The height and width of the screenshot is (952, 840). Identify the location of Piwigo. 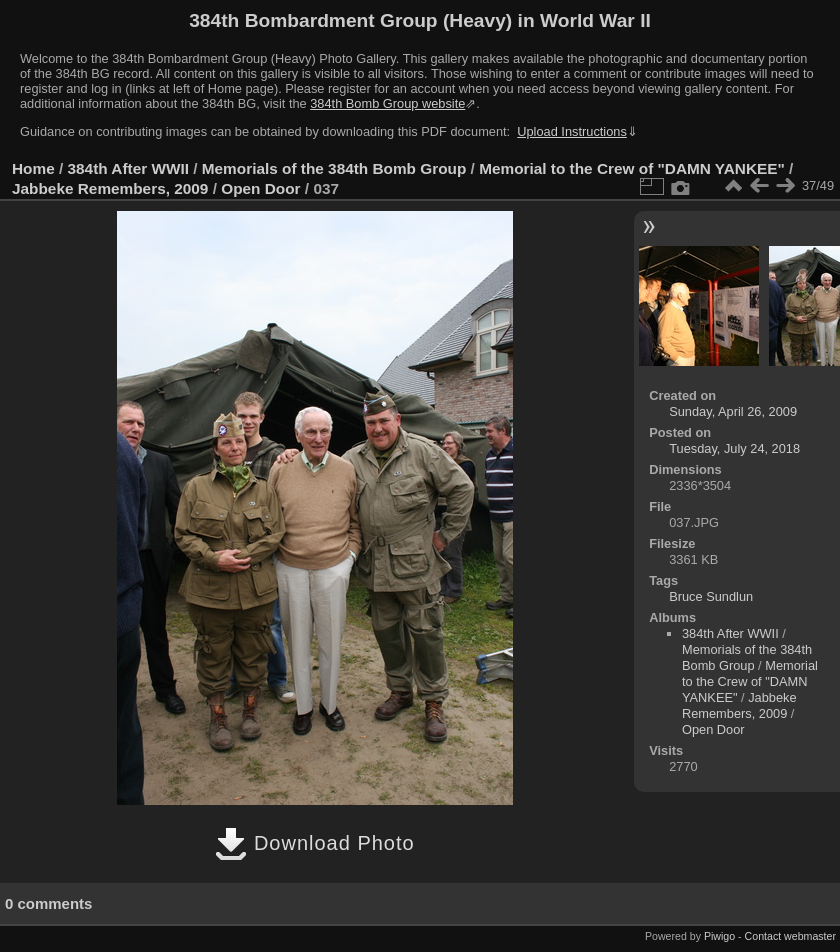
(719, 936).